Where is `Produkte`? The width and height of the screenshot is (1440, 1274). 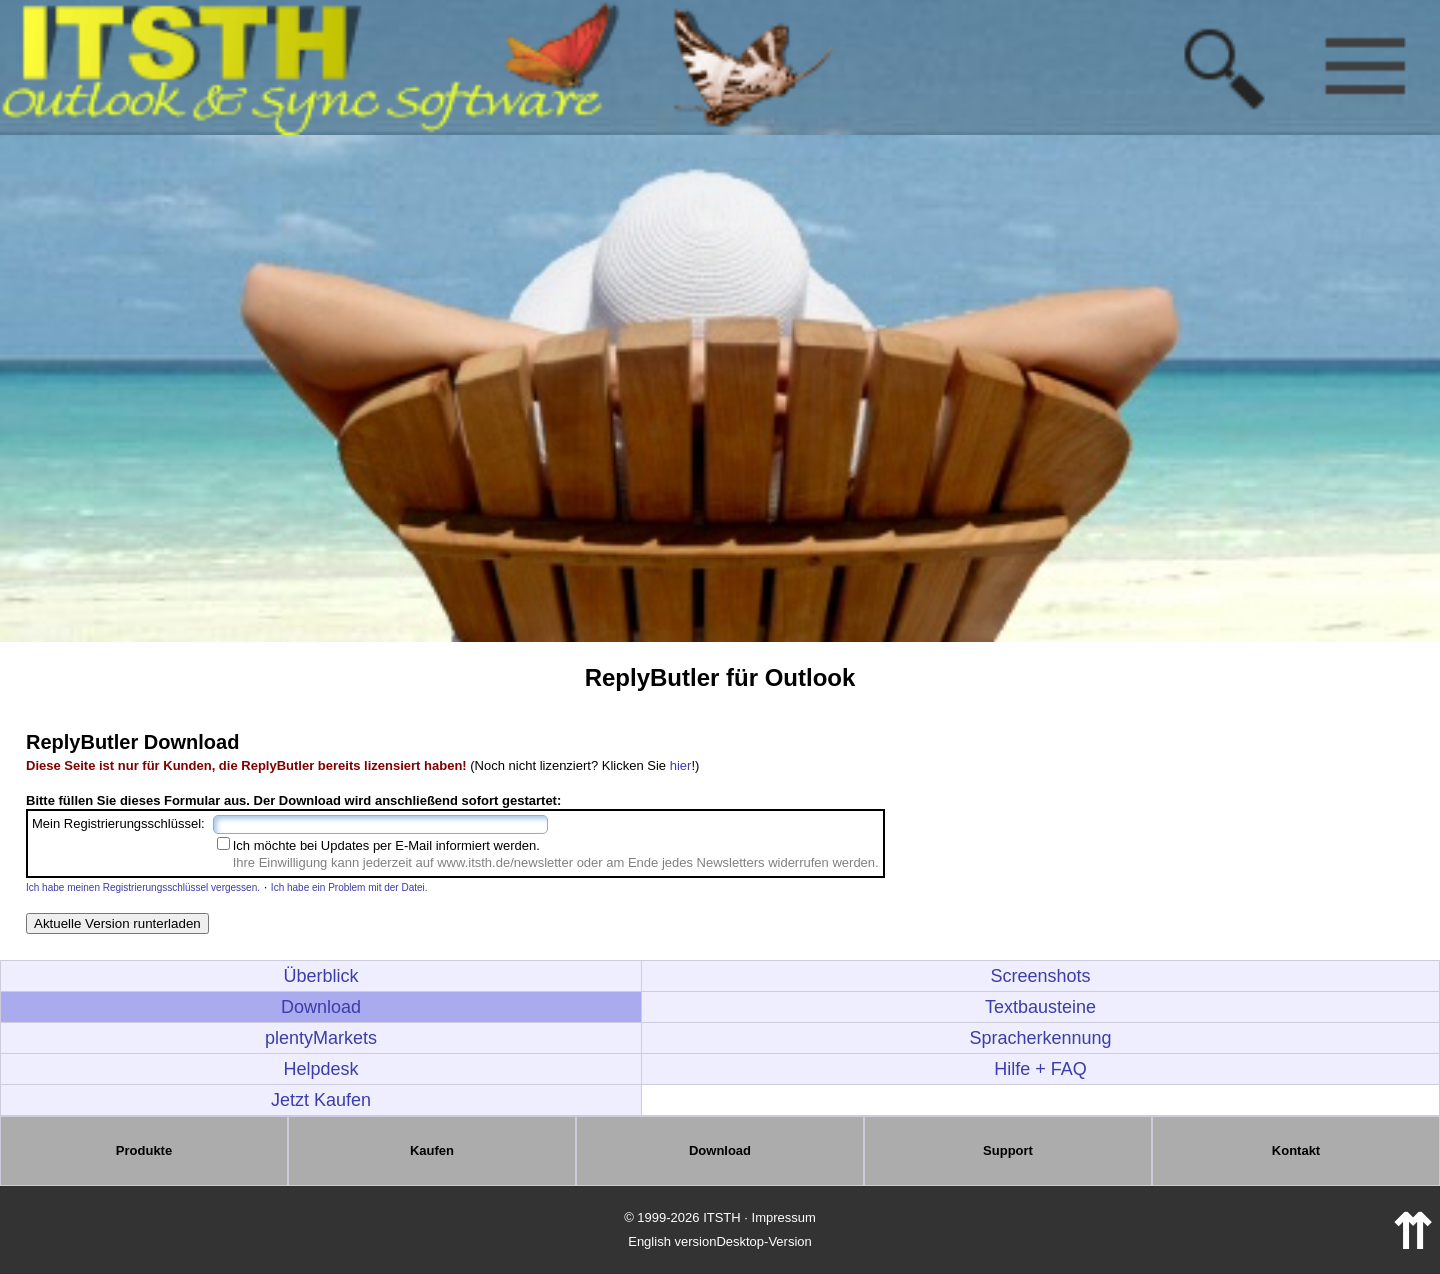
Produkte is located at coordinates (144, 1150).